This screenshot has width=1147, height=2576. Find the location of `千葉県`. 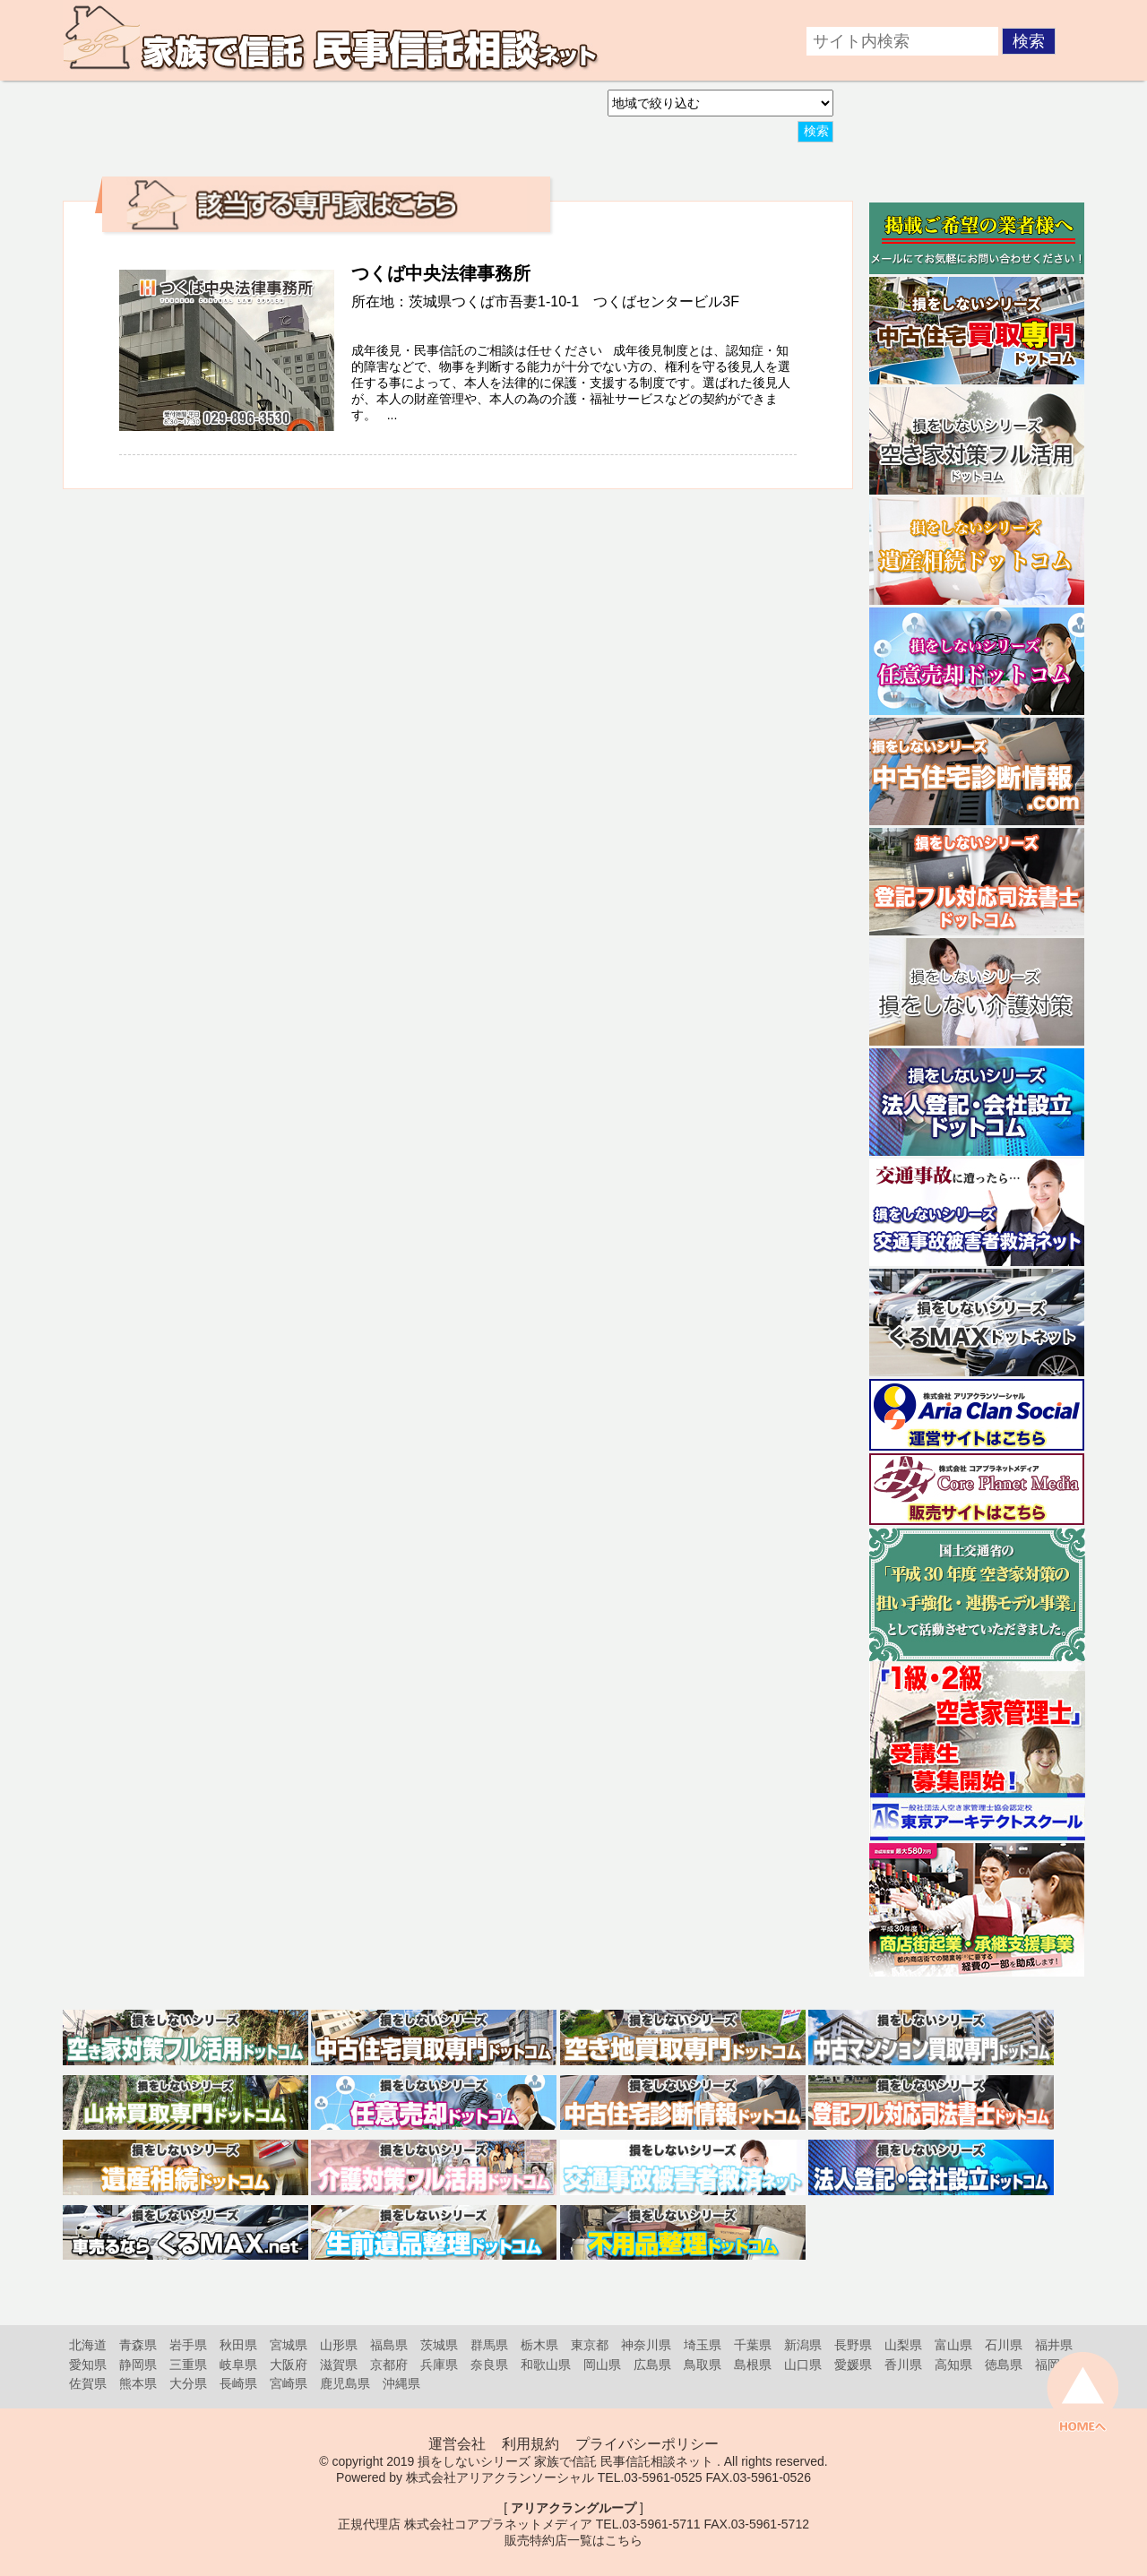

千葉県 is located at coordinates (753, 2345).